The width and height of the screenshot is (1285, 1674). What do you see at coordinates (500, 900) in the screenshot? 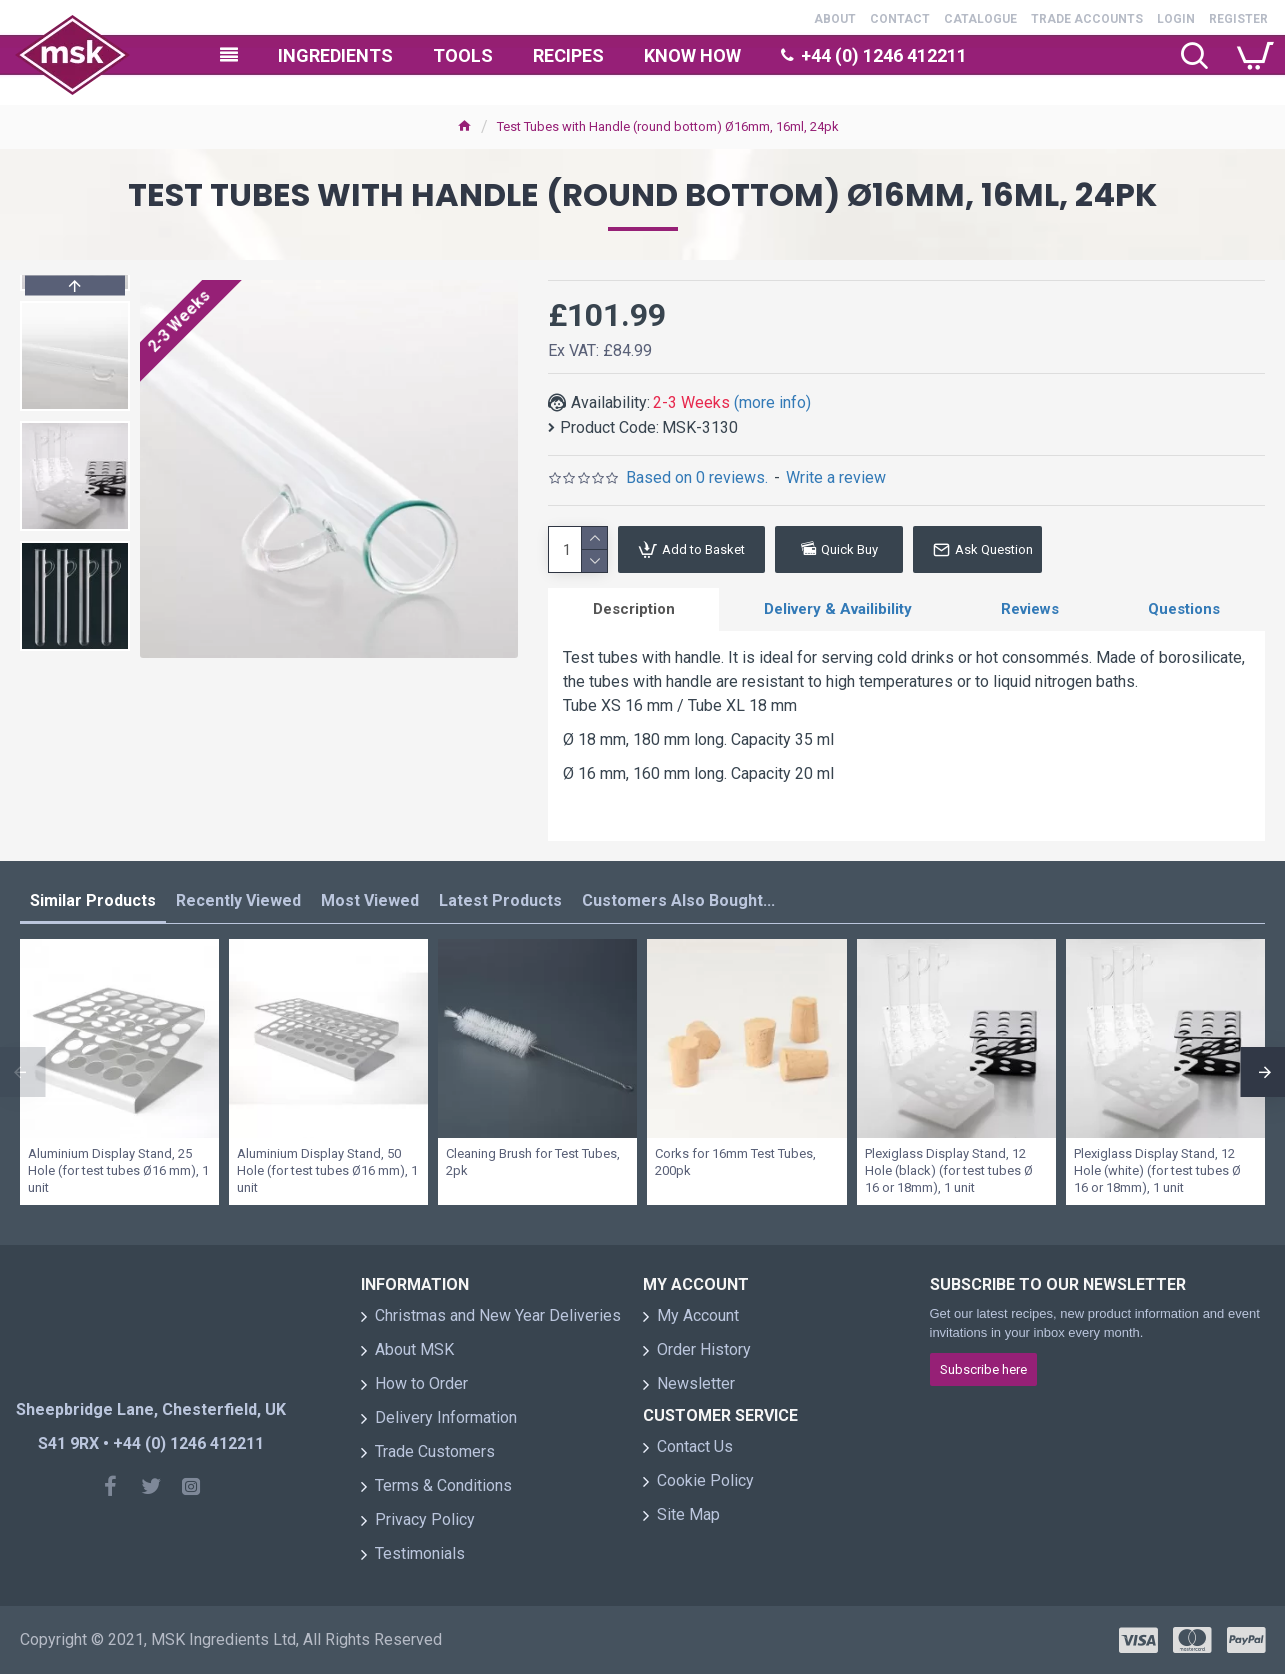
I see `Latest Products` at bounding box center [500, 900].